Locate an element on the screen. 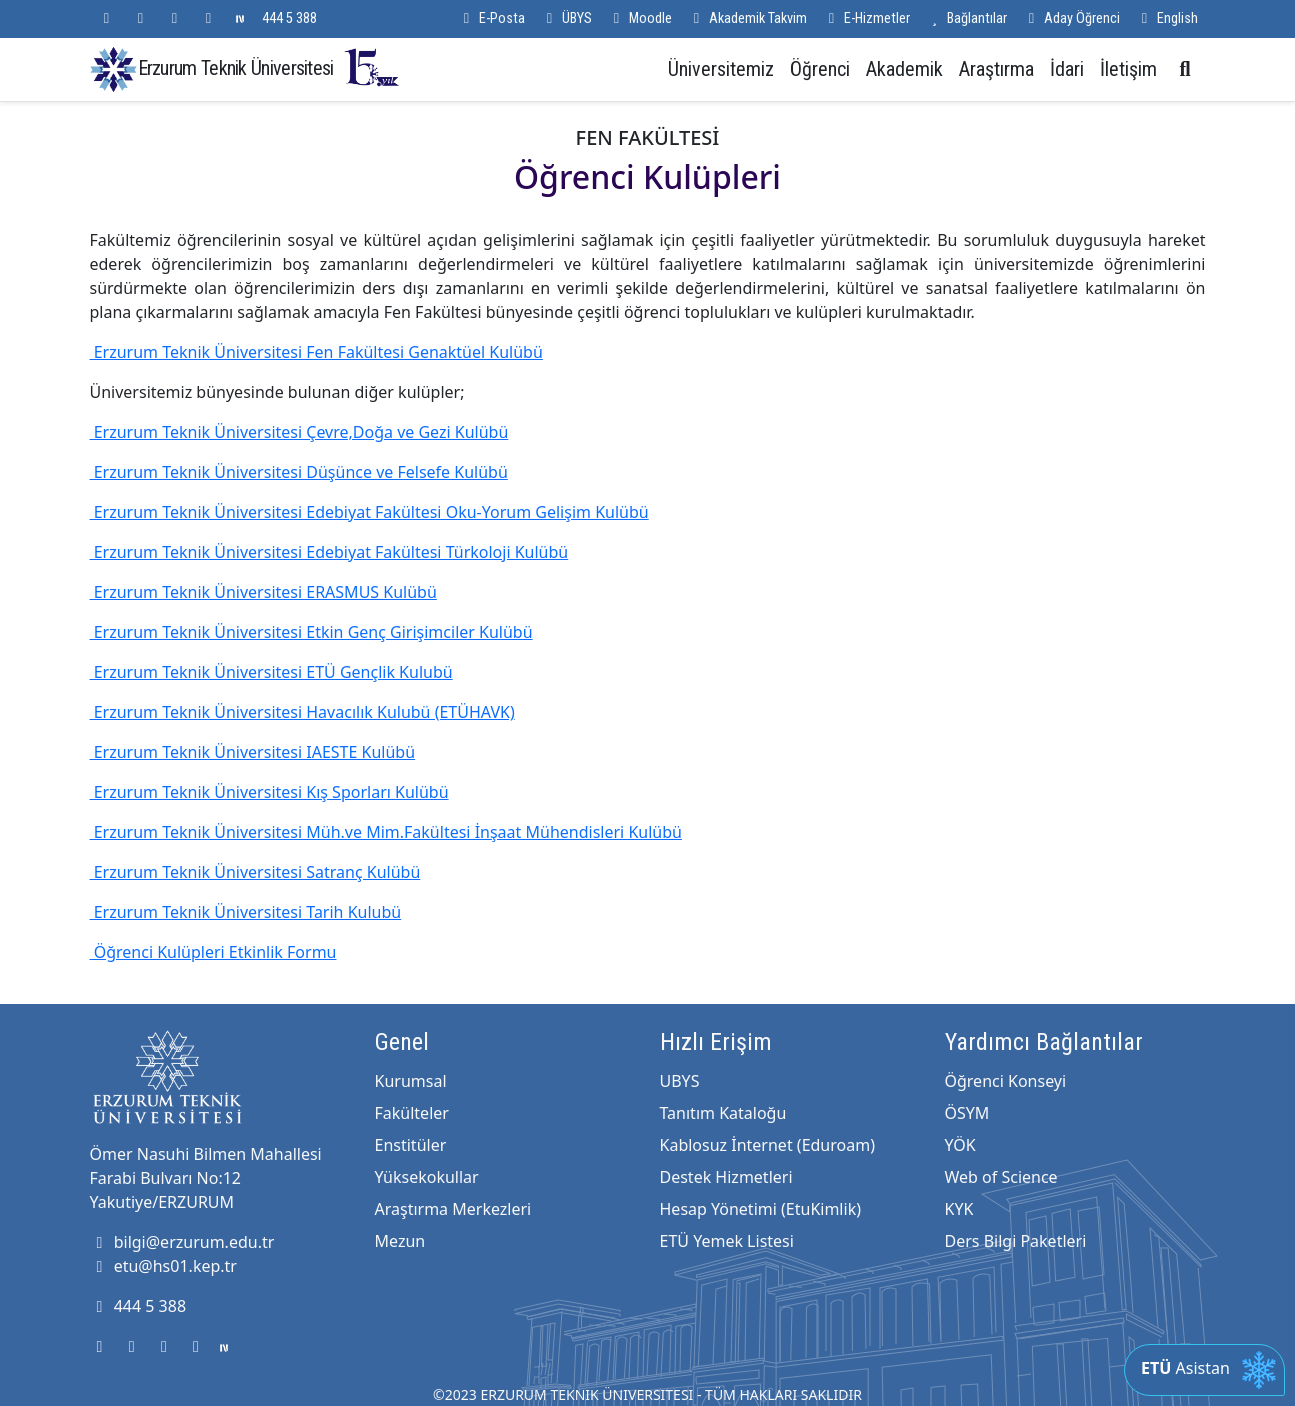 This screenshot has height=1406, width=1295. ÜBYS is located at coordinates (566, 18).